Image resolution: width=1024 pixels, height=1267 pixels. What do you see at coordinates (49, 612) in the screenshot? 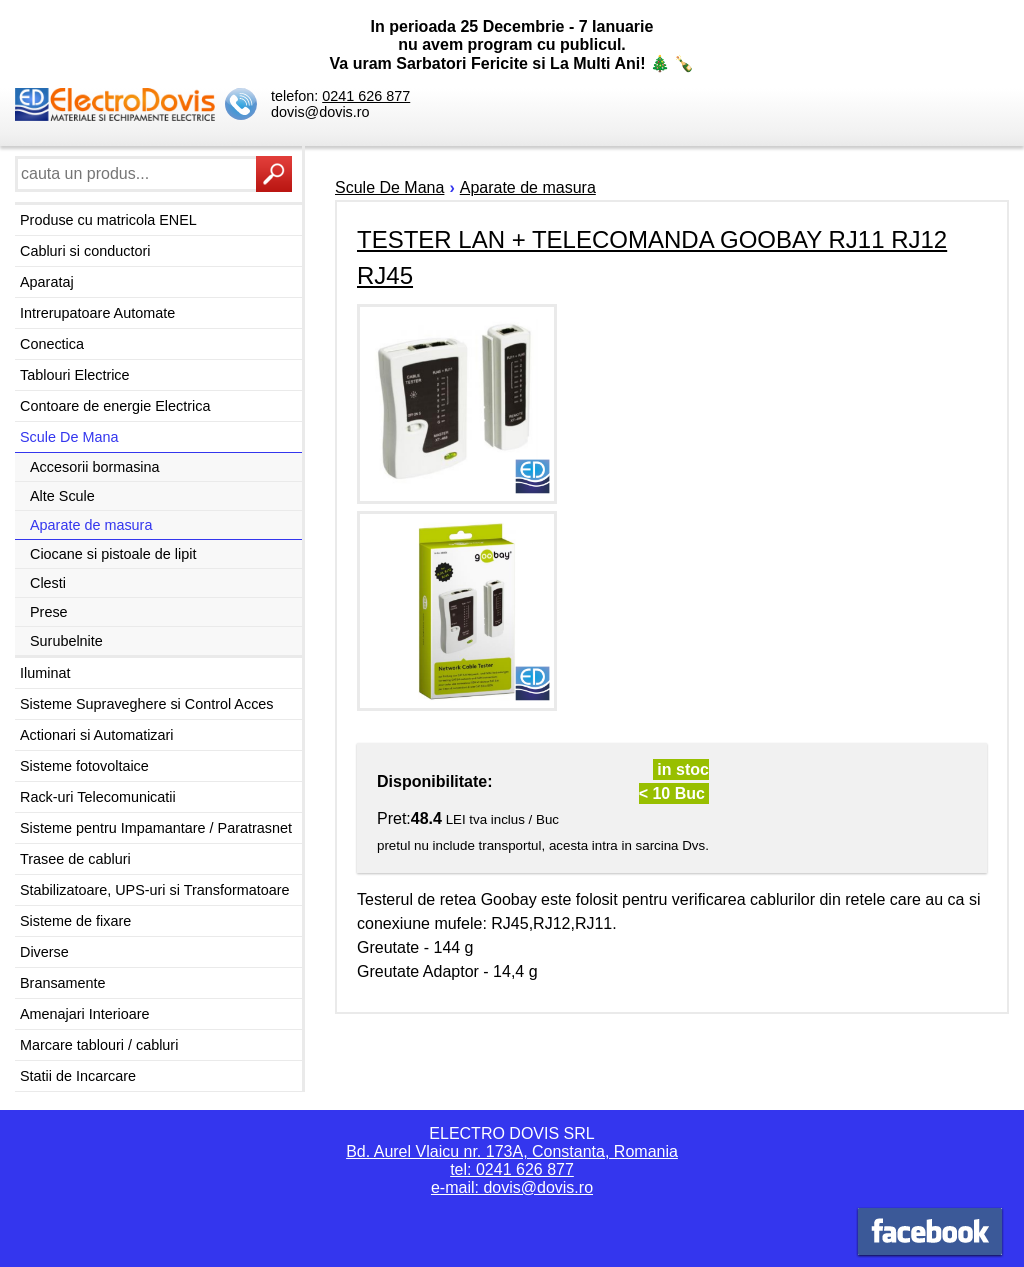
I see `Prese` at bounding box center [49, 612].